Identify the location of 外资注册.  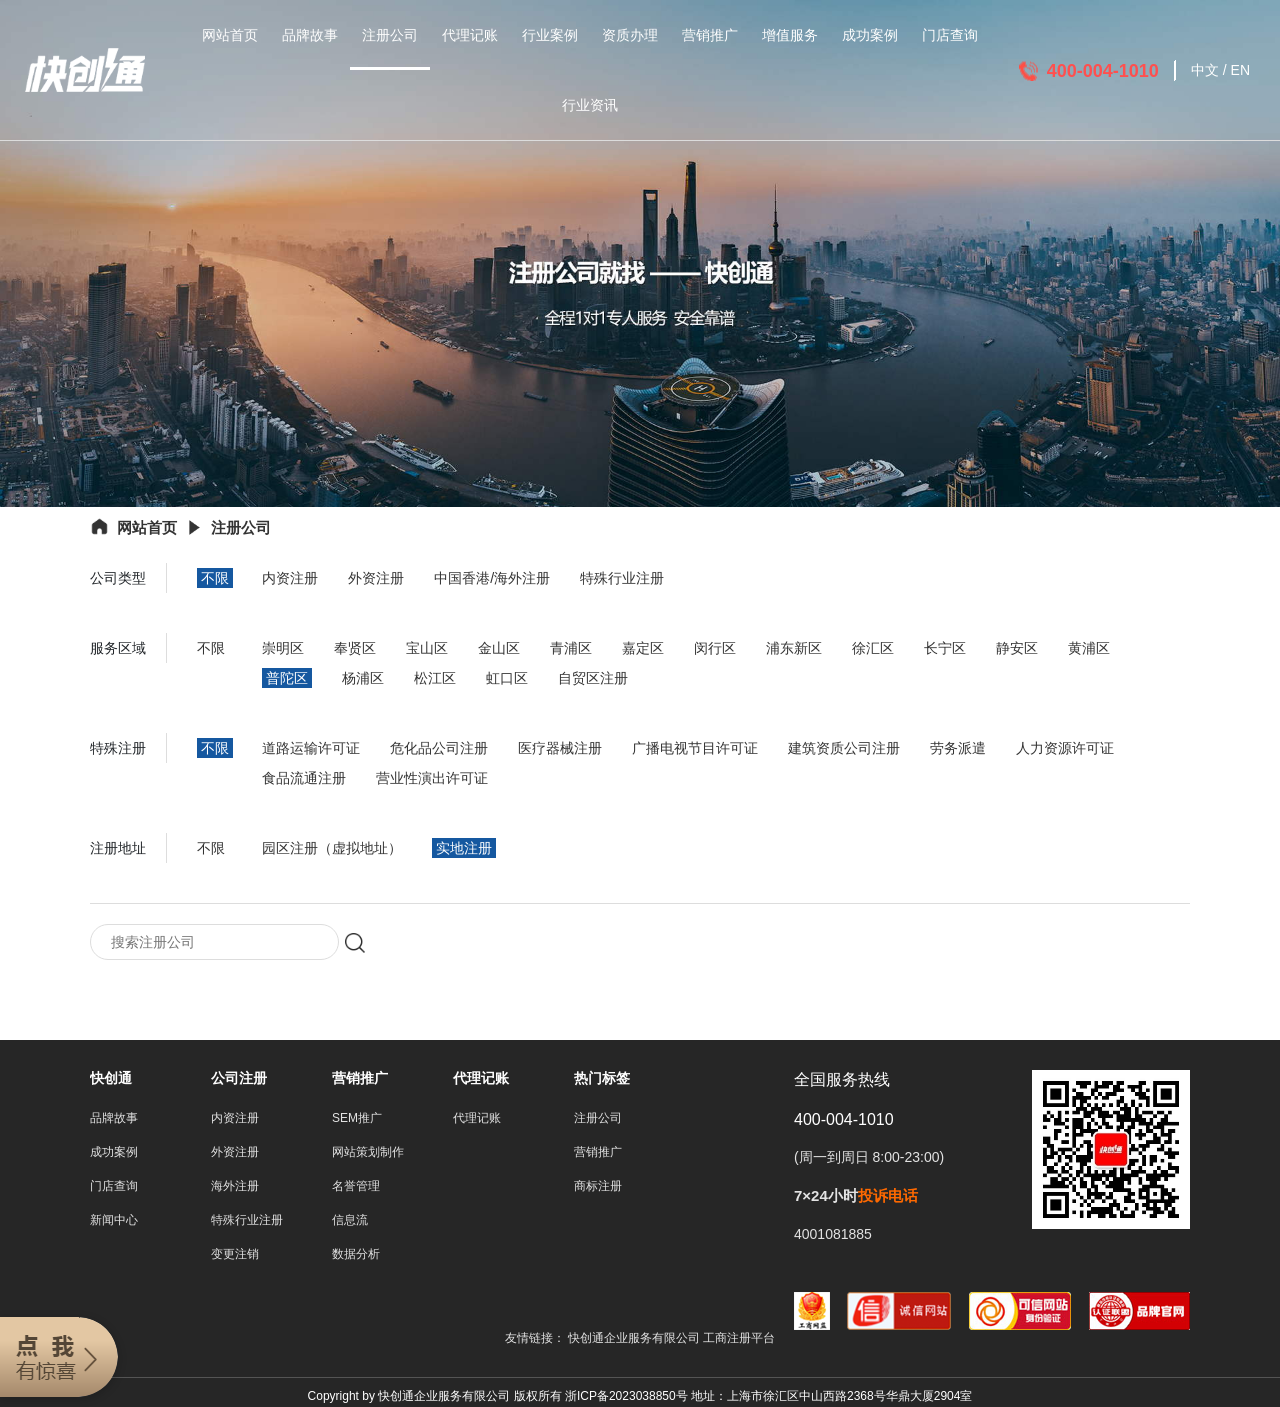
(376, 578).